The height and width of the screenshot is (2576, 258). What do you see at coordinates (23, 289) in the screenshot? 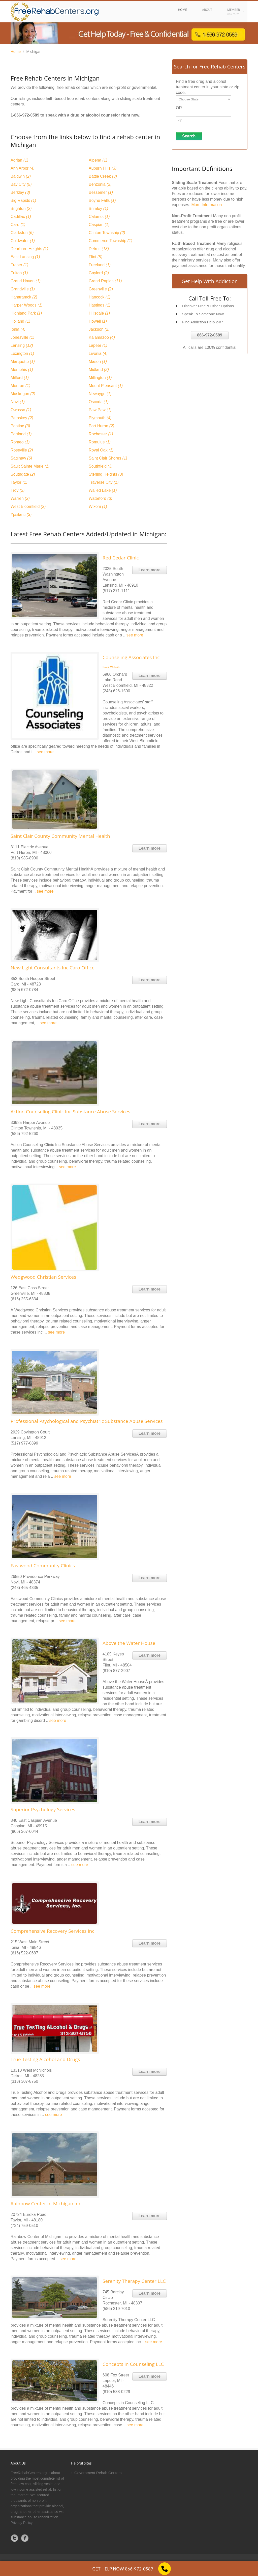
I see `Grandville` at bounding box center [23, 289].